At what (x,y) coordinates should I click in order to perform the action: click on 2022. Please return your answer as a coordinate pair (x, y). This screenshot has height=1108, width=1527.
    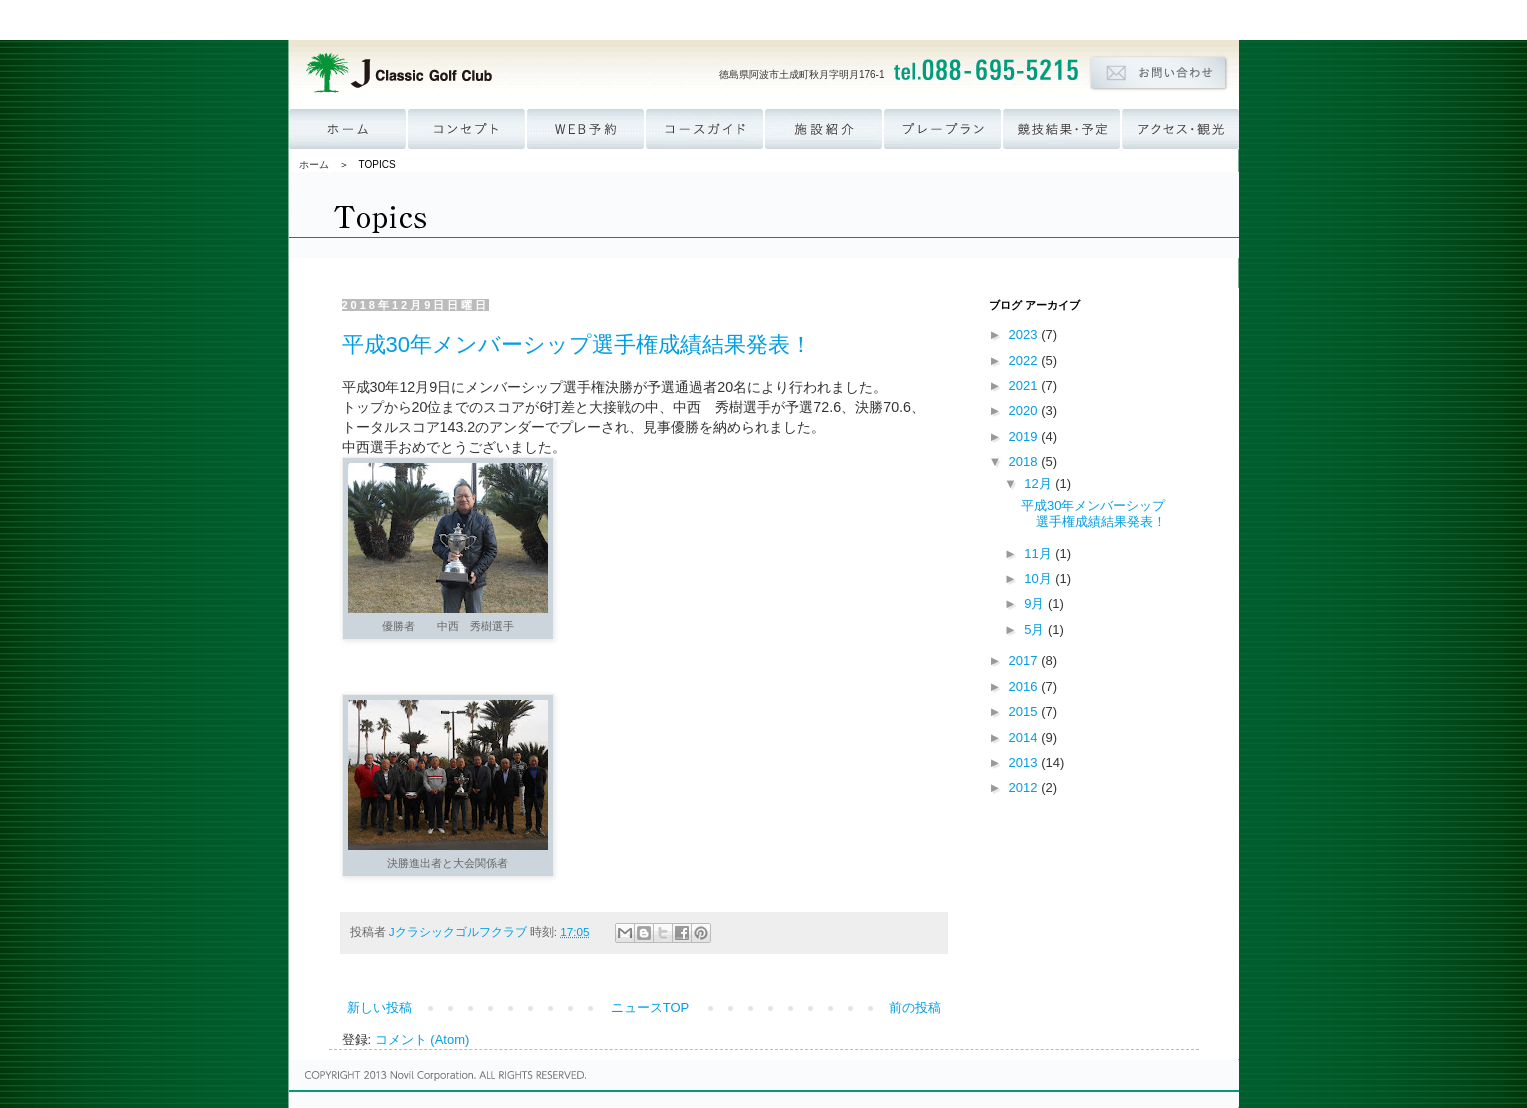
    Looking at the image, I should click on (1025, 360).